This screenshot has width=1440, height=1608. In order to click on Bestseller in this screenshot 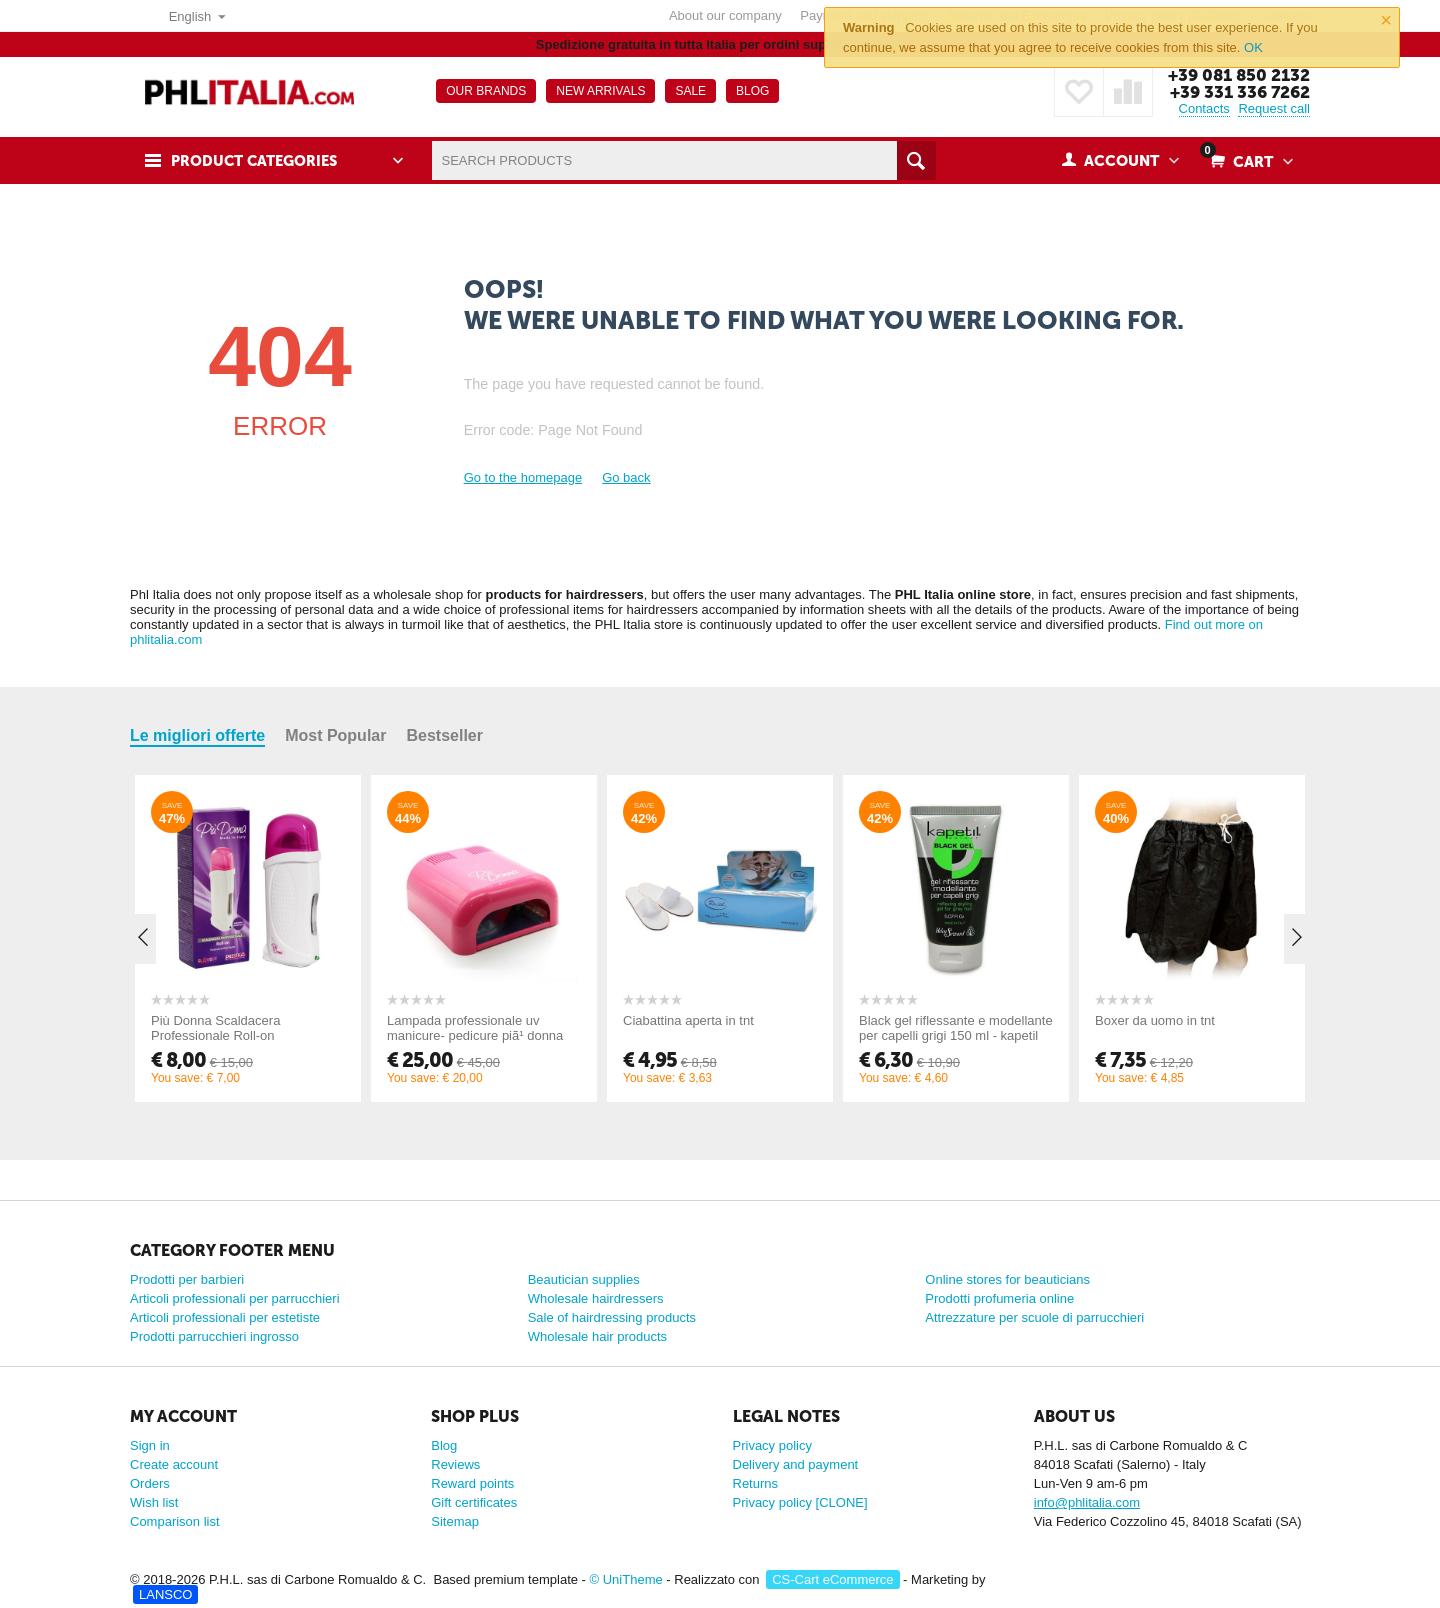, I will do `click(444, 735)`.